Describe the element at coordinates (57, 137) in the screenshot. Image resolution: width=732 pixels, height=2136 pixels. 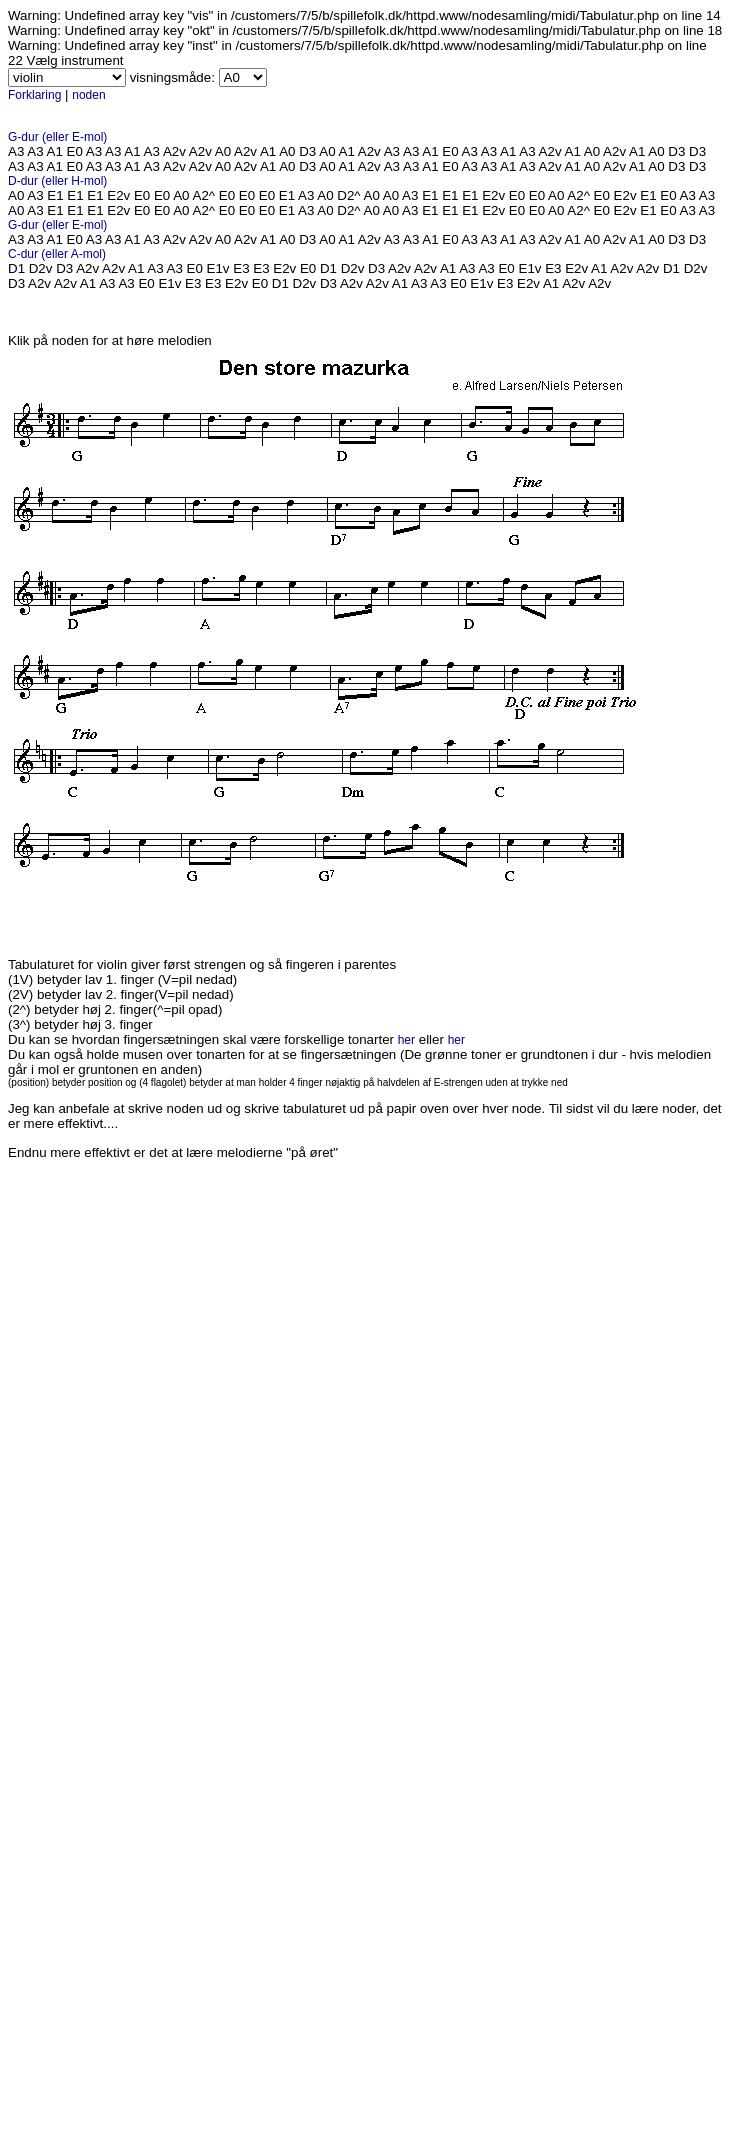
I see `G-dur (eller E-mol)` at that location.